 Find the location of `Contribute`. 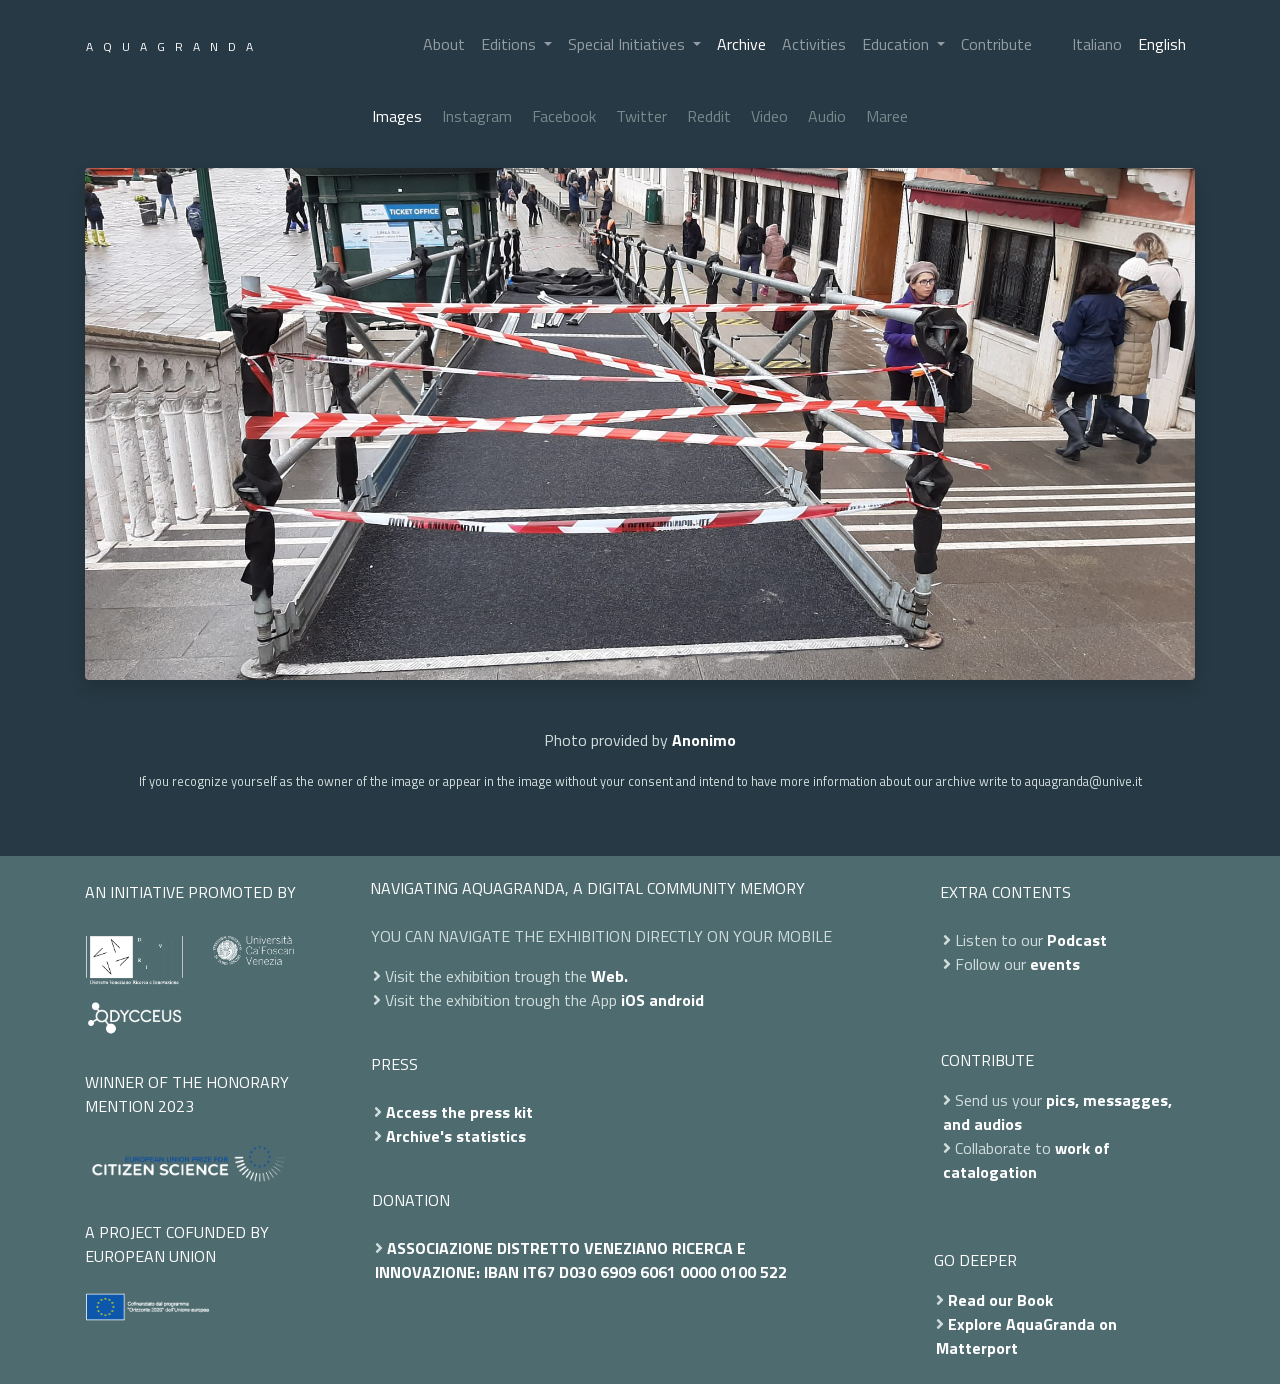

Contribute is located at coordinates (996, 44).